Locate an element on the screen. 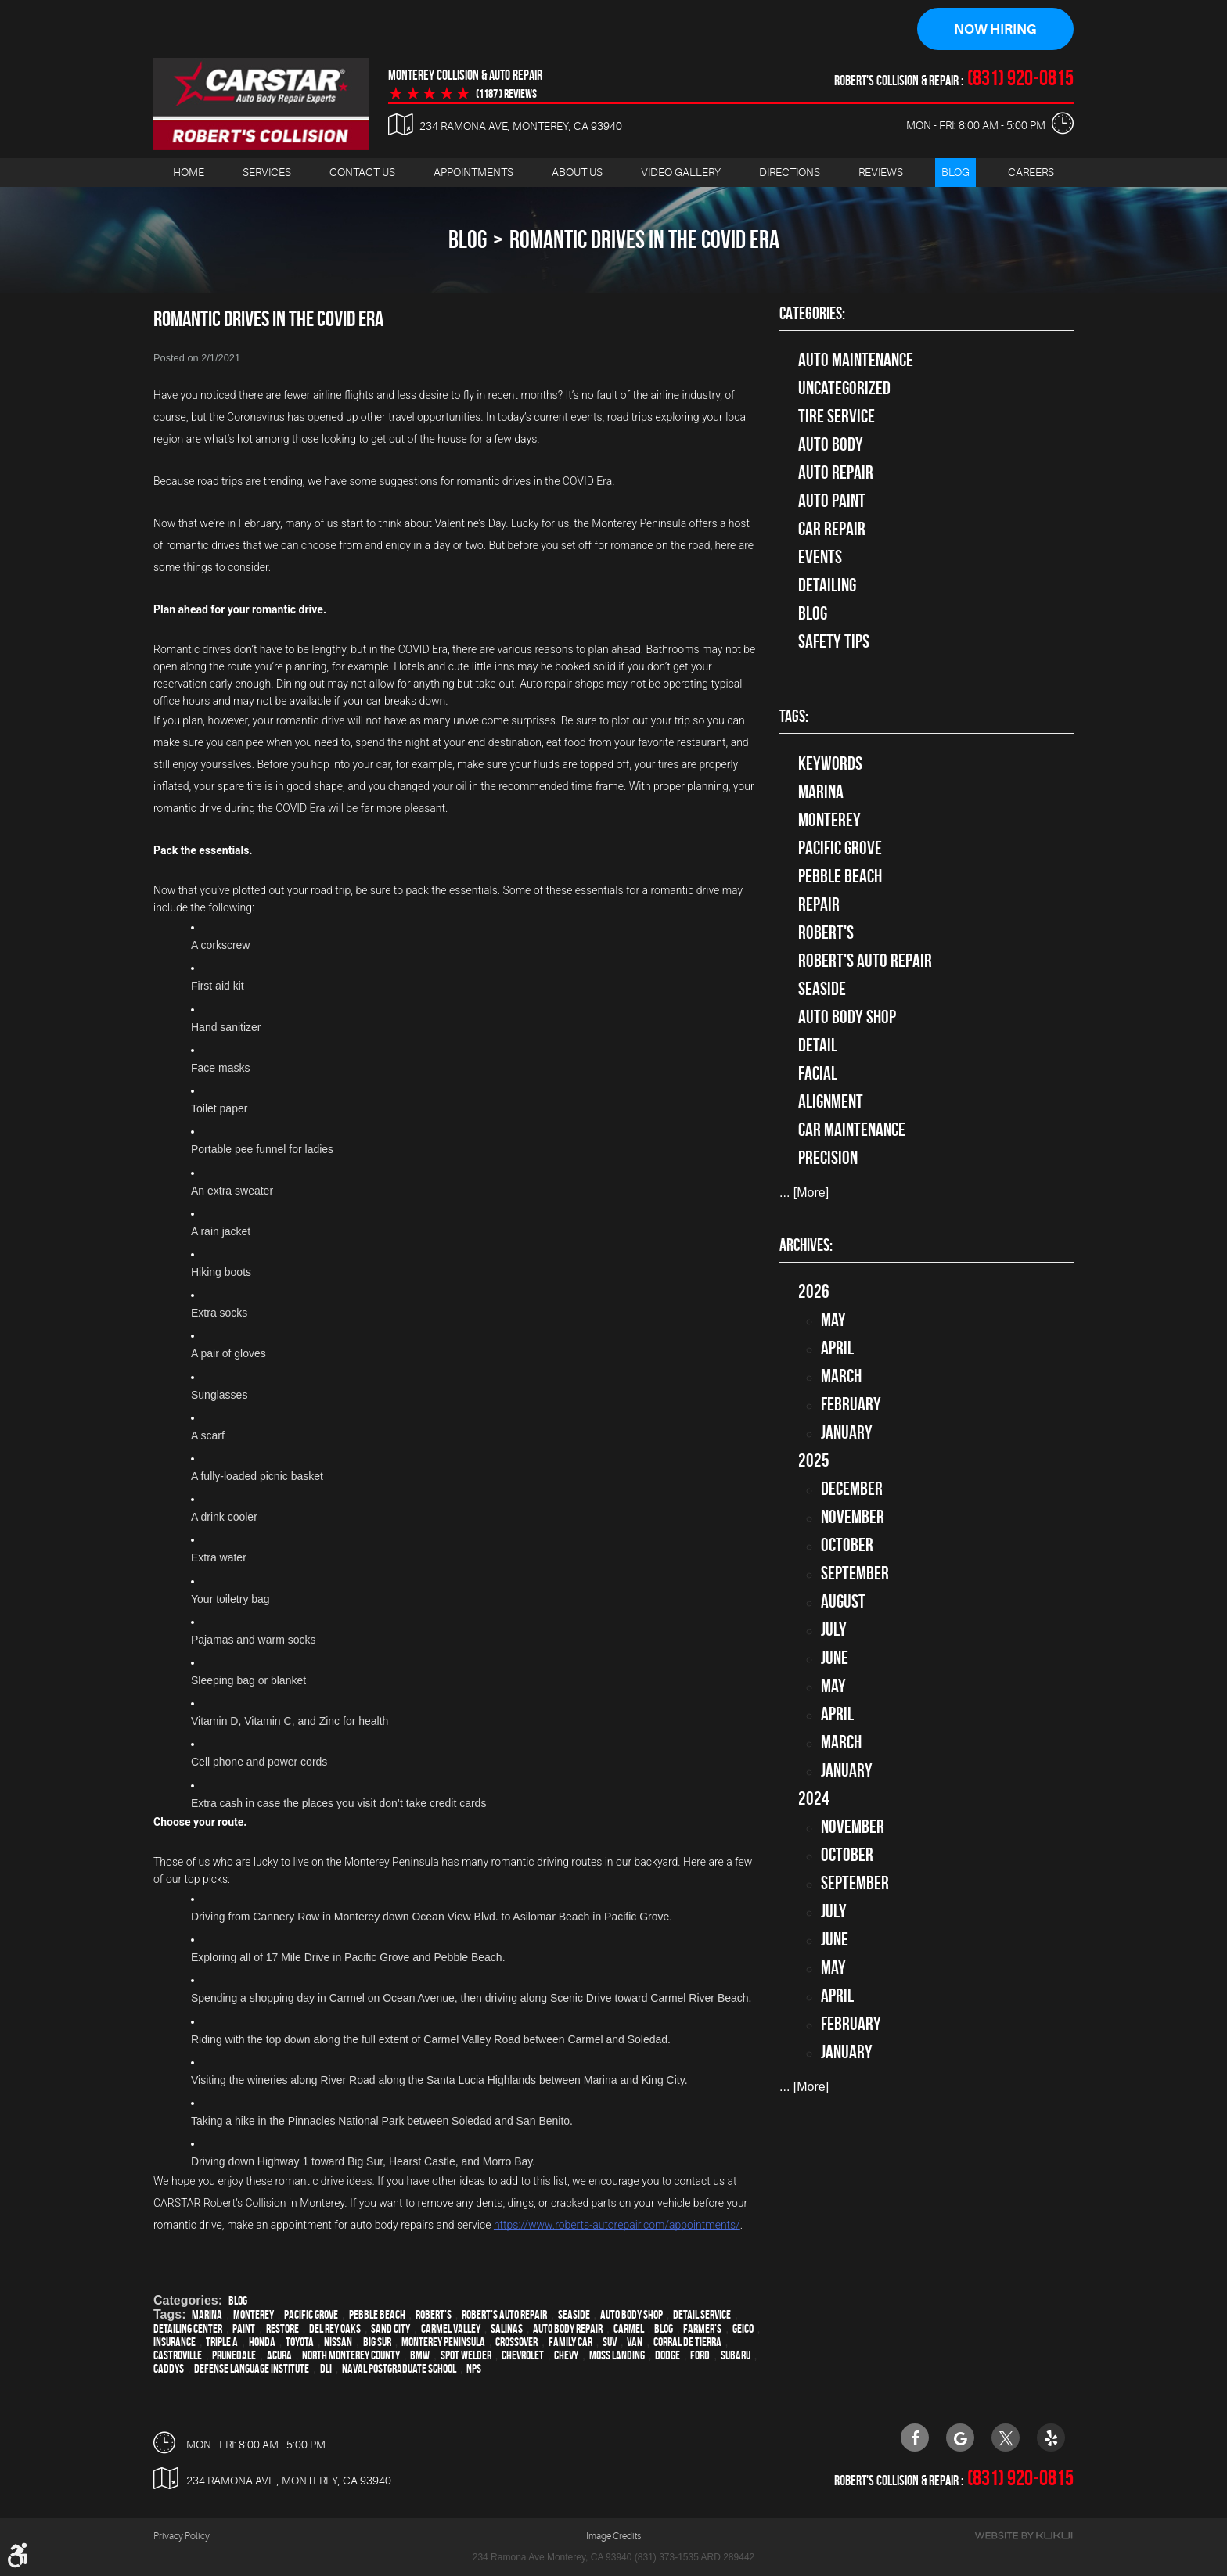 The width and height of the screenshot is (1227, 2576). Yelp is located at coordinates (1051, 2438).